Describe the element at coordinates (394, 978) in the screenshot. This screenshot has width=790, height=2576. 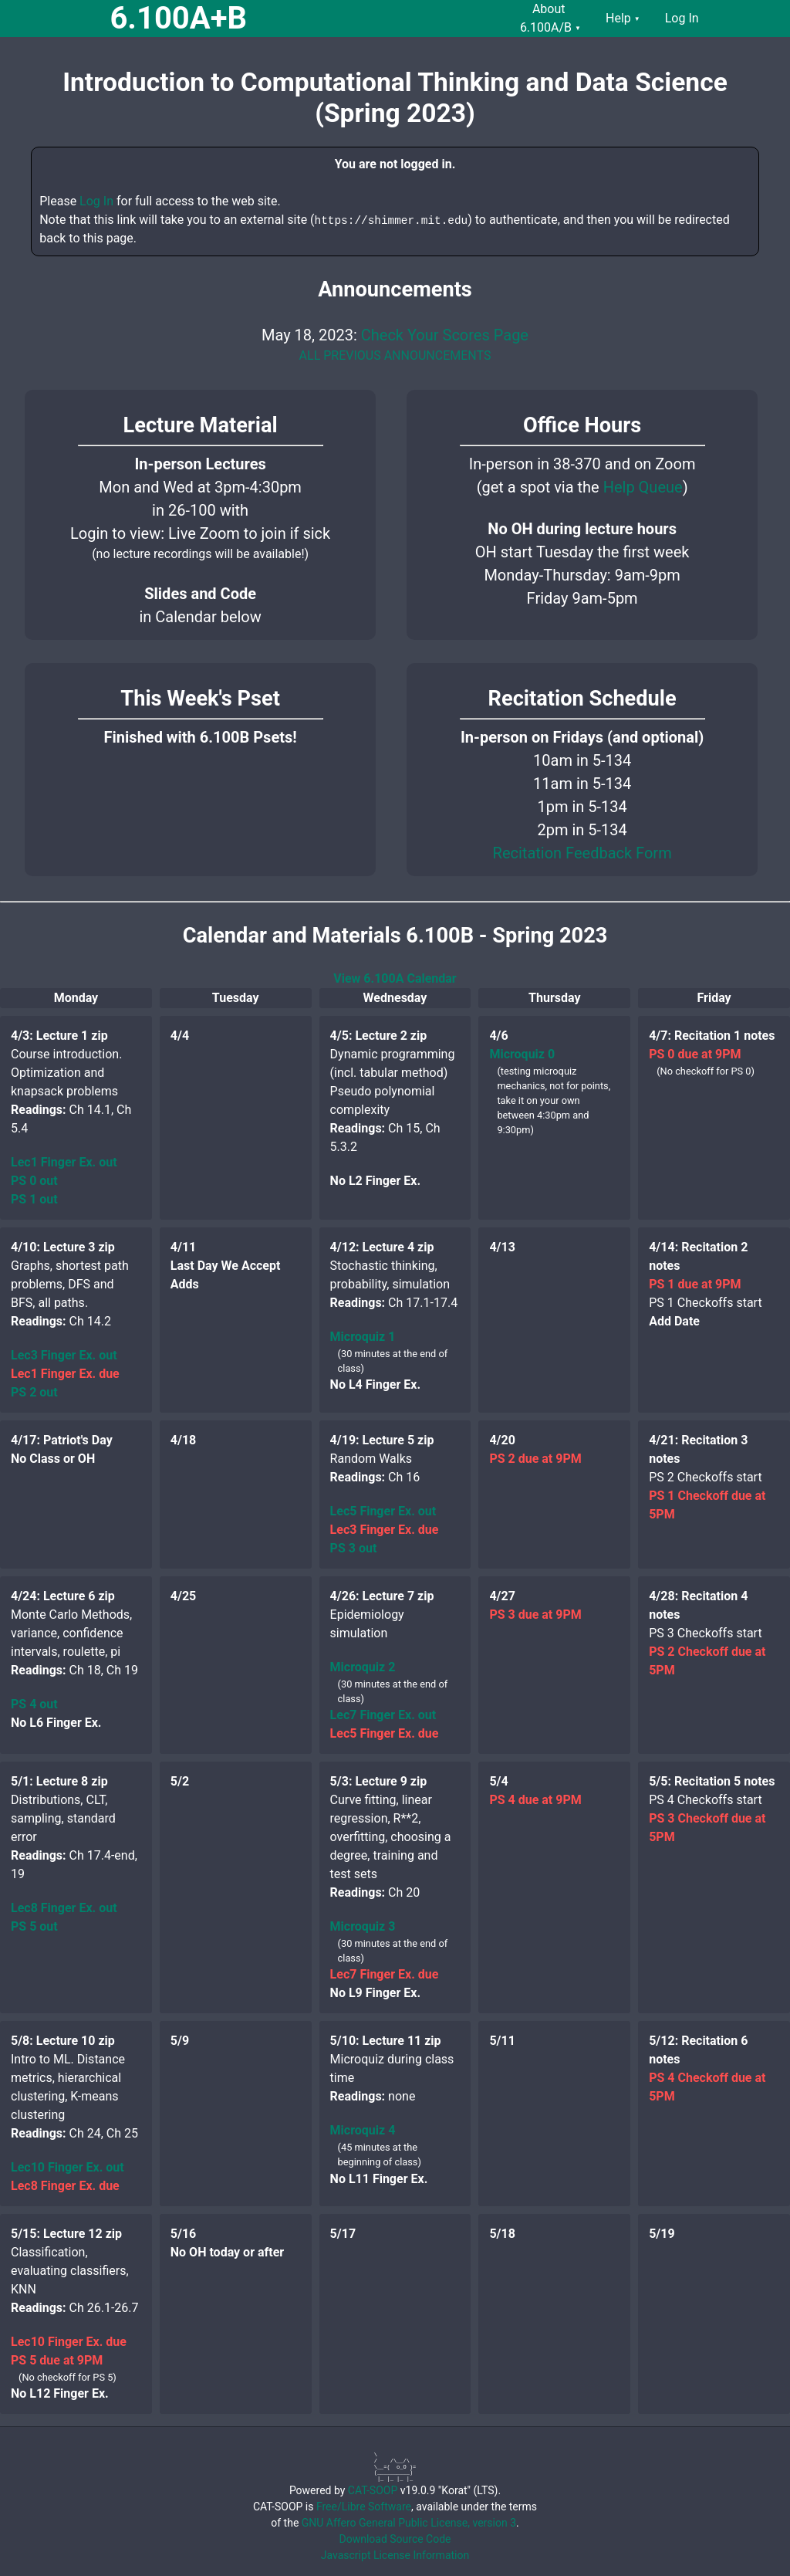
I see `View 6.100A Calendar` at that location.